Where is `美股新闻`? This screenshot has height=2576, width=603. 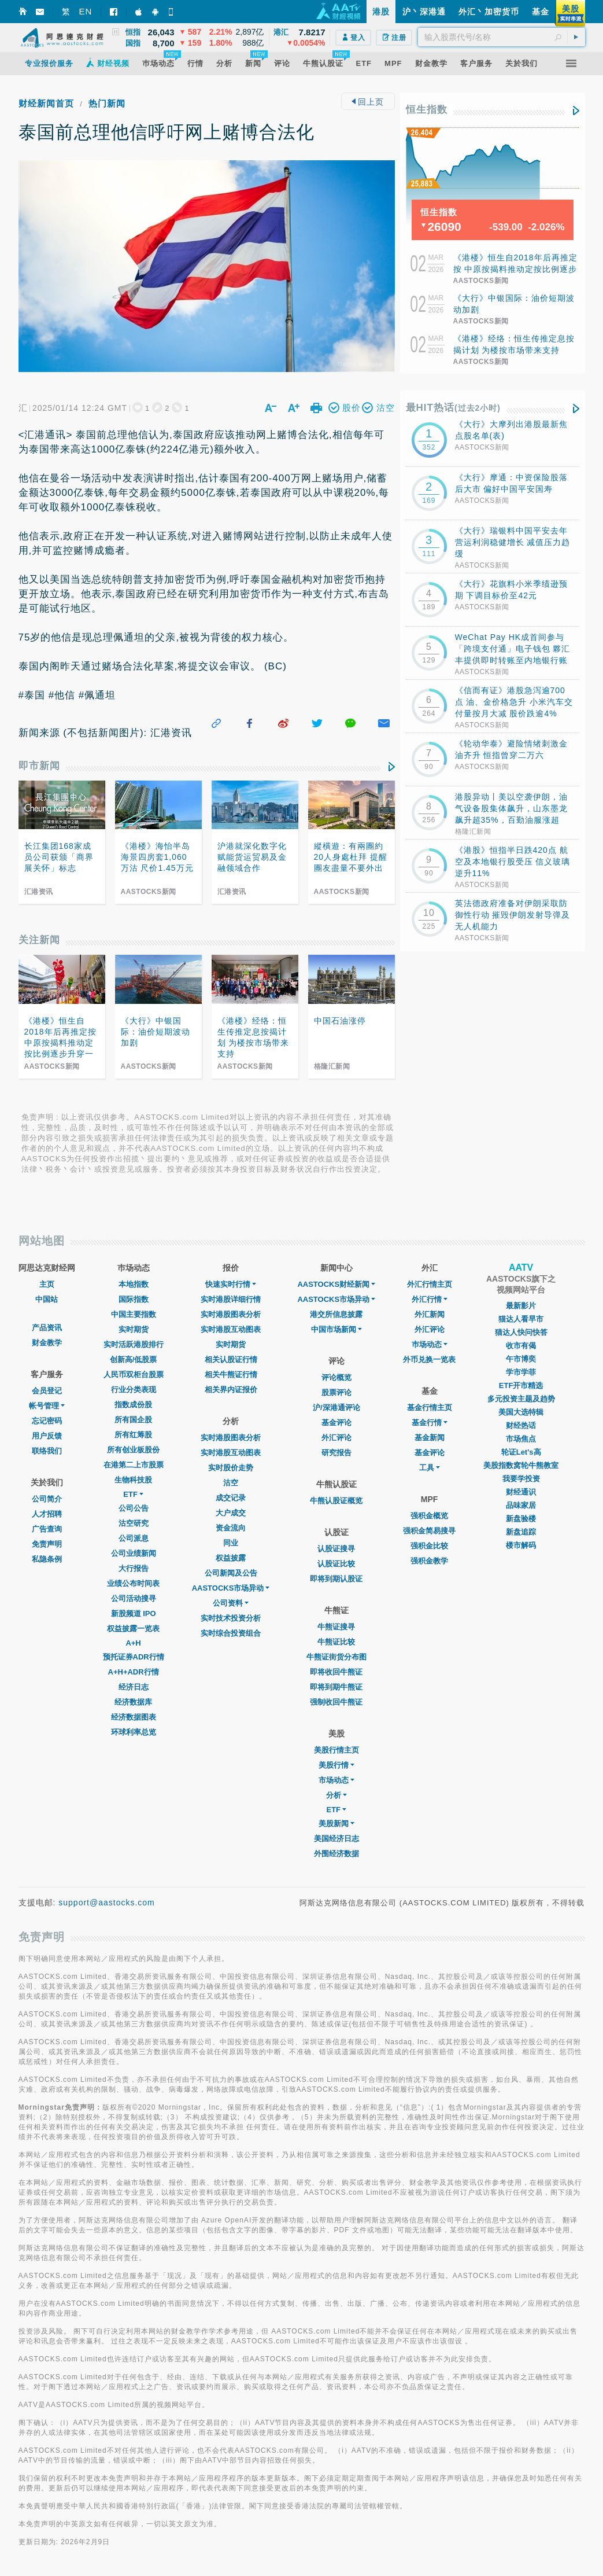
美股新闻 is located at coordinates (336, 1823).